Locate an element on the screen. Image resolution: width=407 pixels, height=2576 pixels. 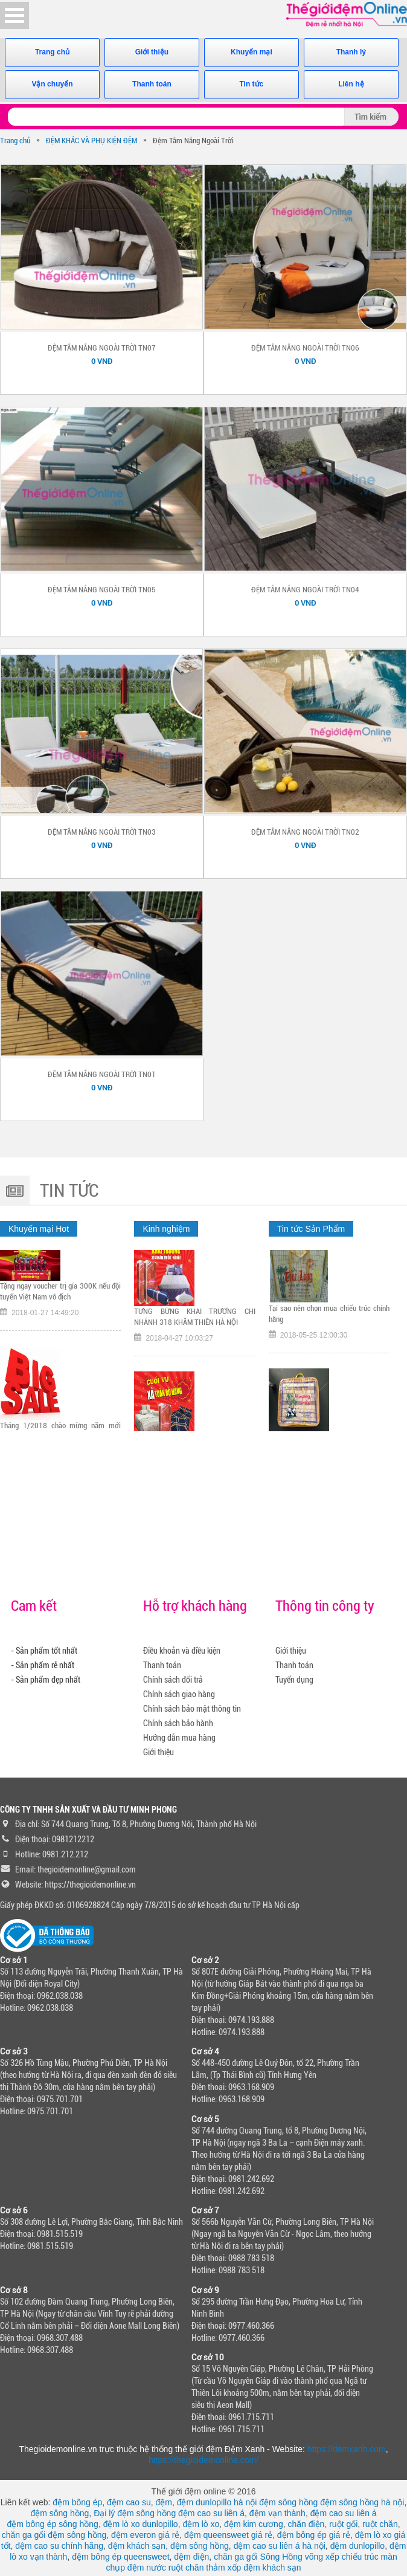
chăn ga gối đệm sông hồng is located at coordinates (54, 2535).